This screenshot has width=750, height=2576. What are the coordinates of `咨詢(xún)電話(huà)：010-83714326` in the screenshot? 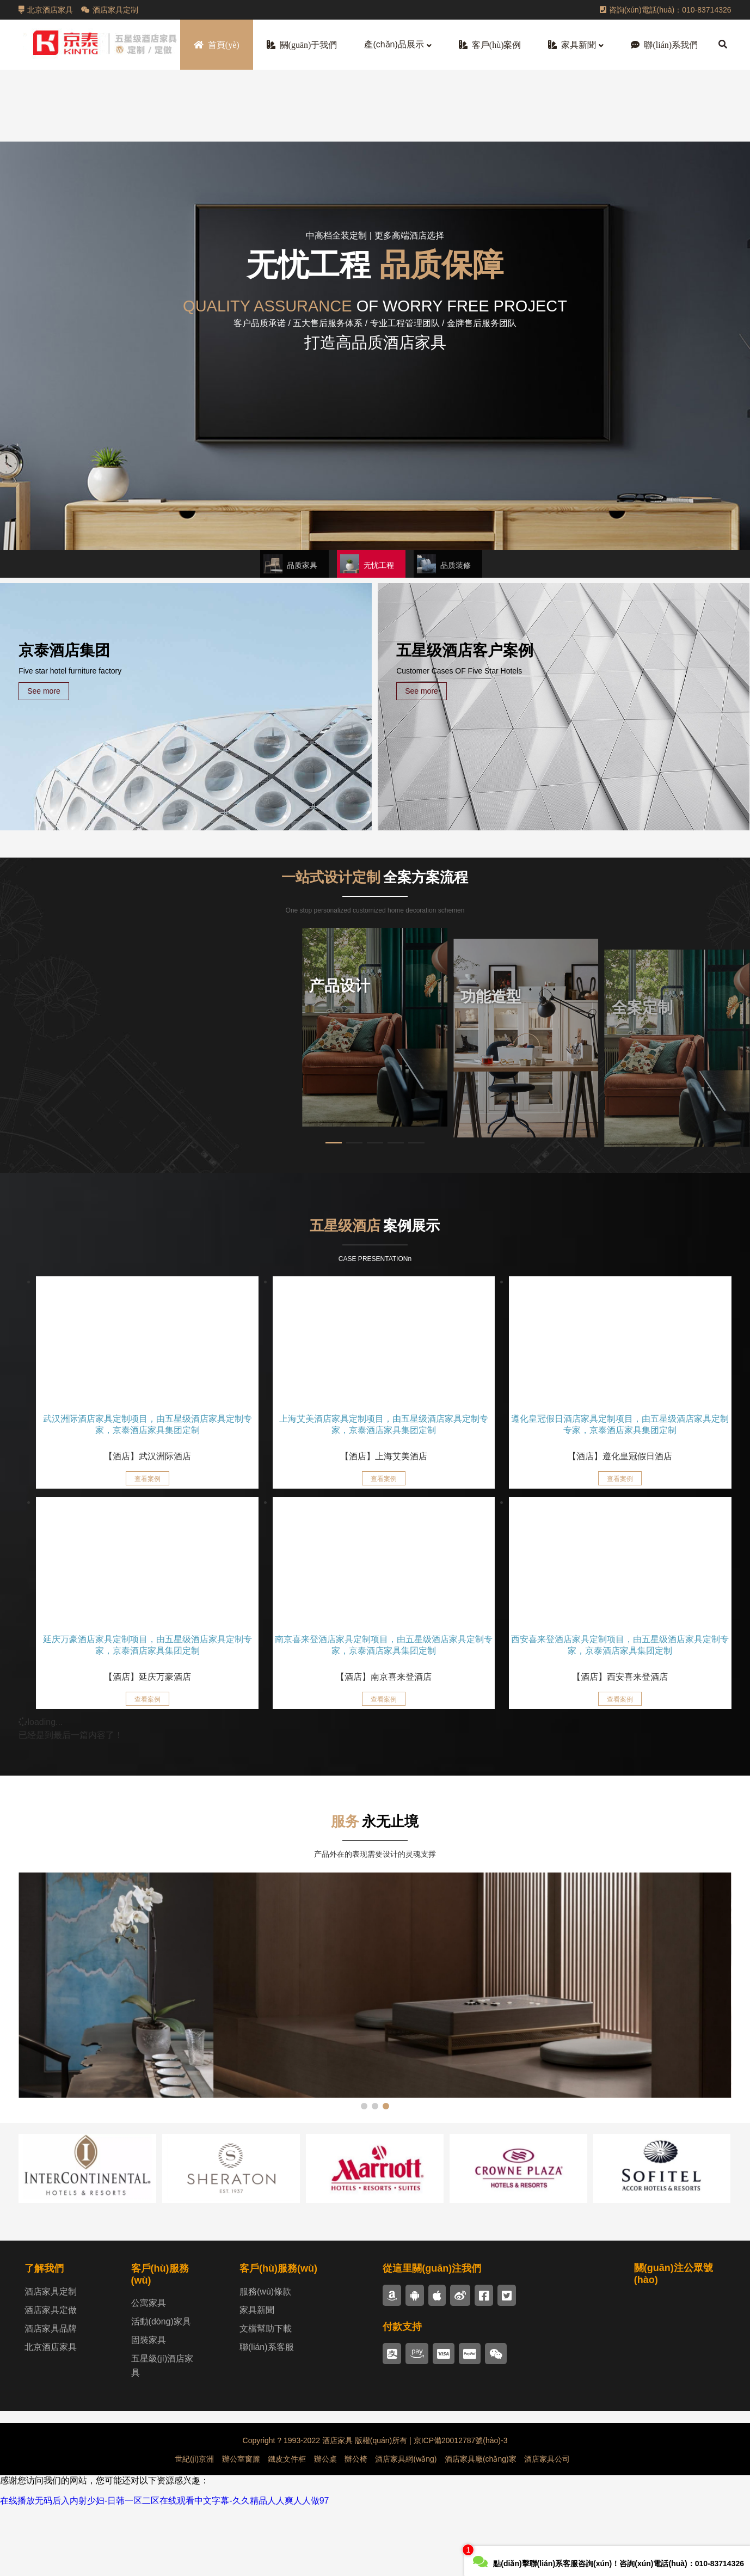 It's located at (665, 9).